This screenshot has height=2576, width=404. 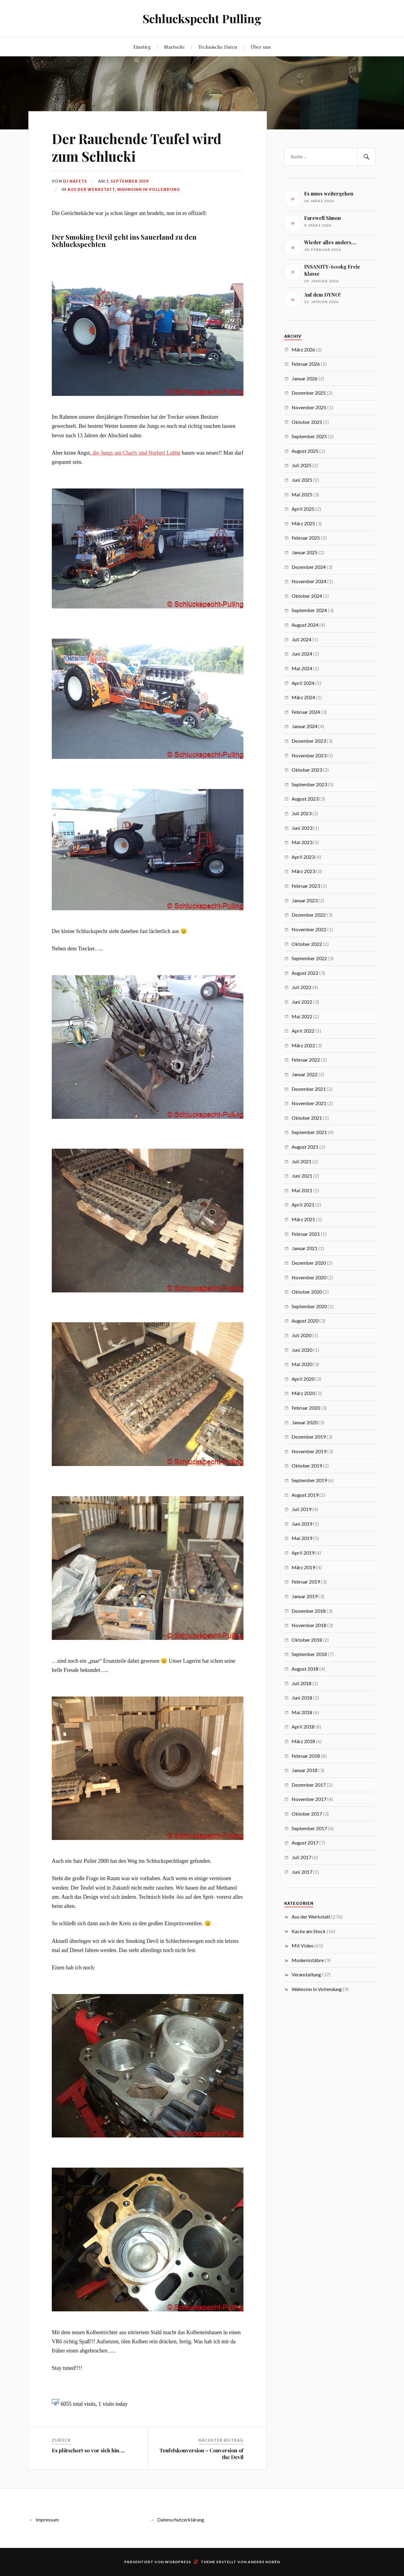 I want to click on Dezember 2022, so click(x=309, y=915).